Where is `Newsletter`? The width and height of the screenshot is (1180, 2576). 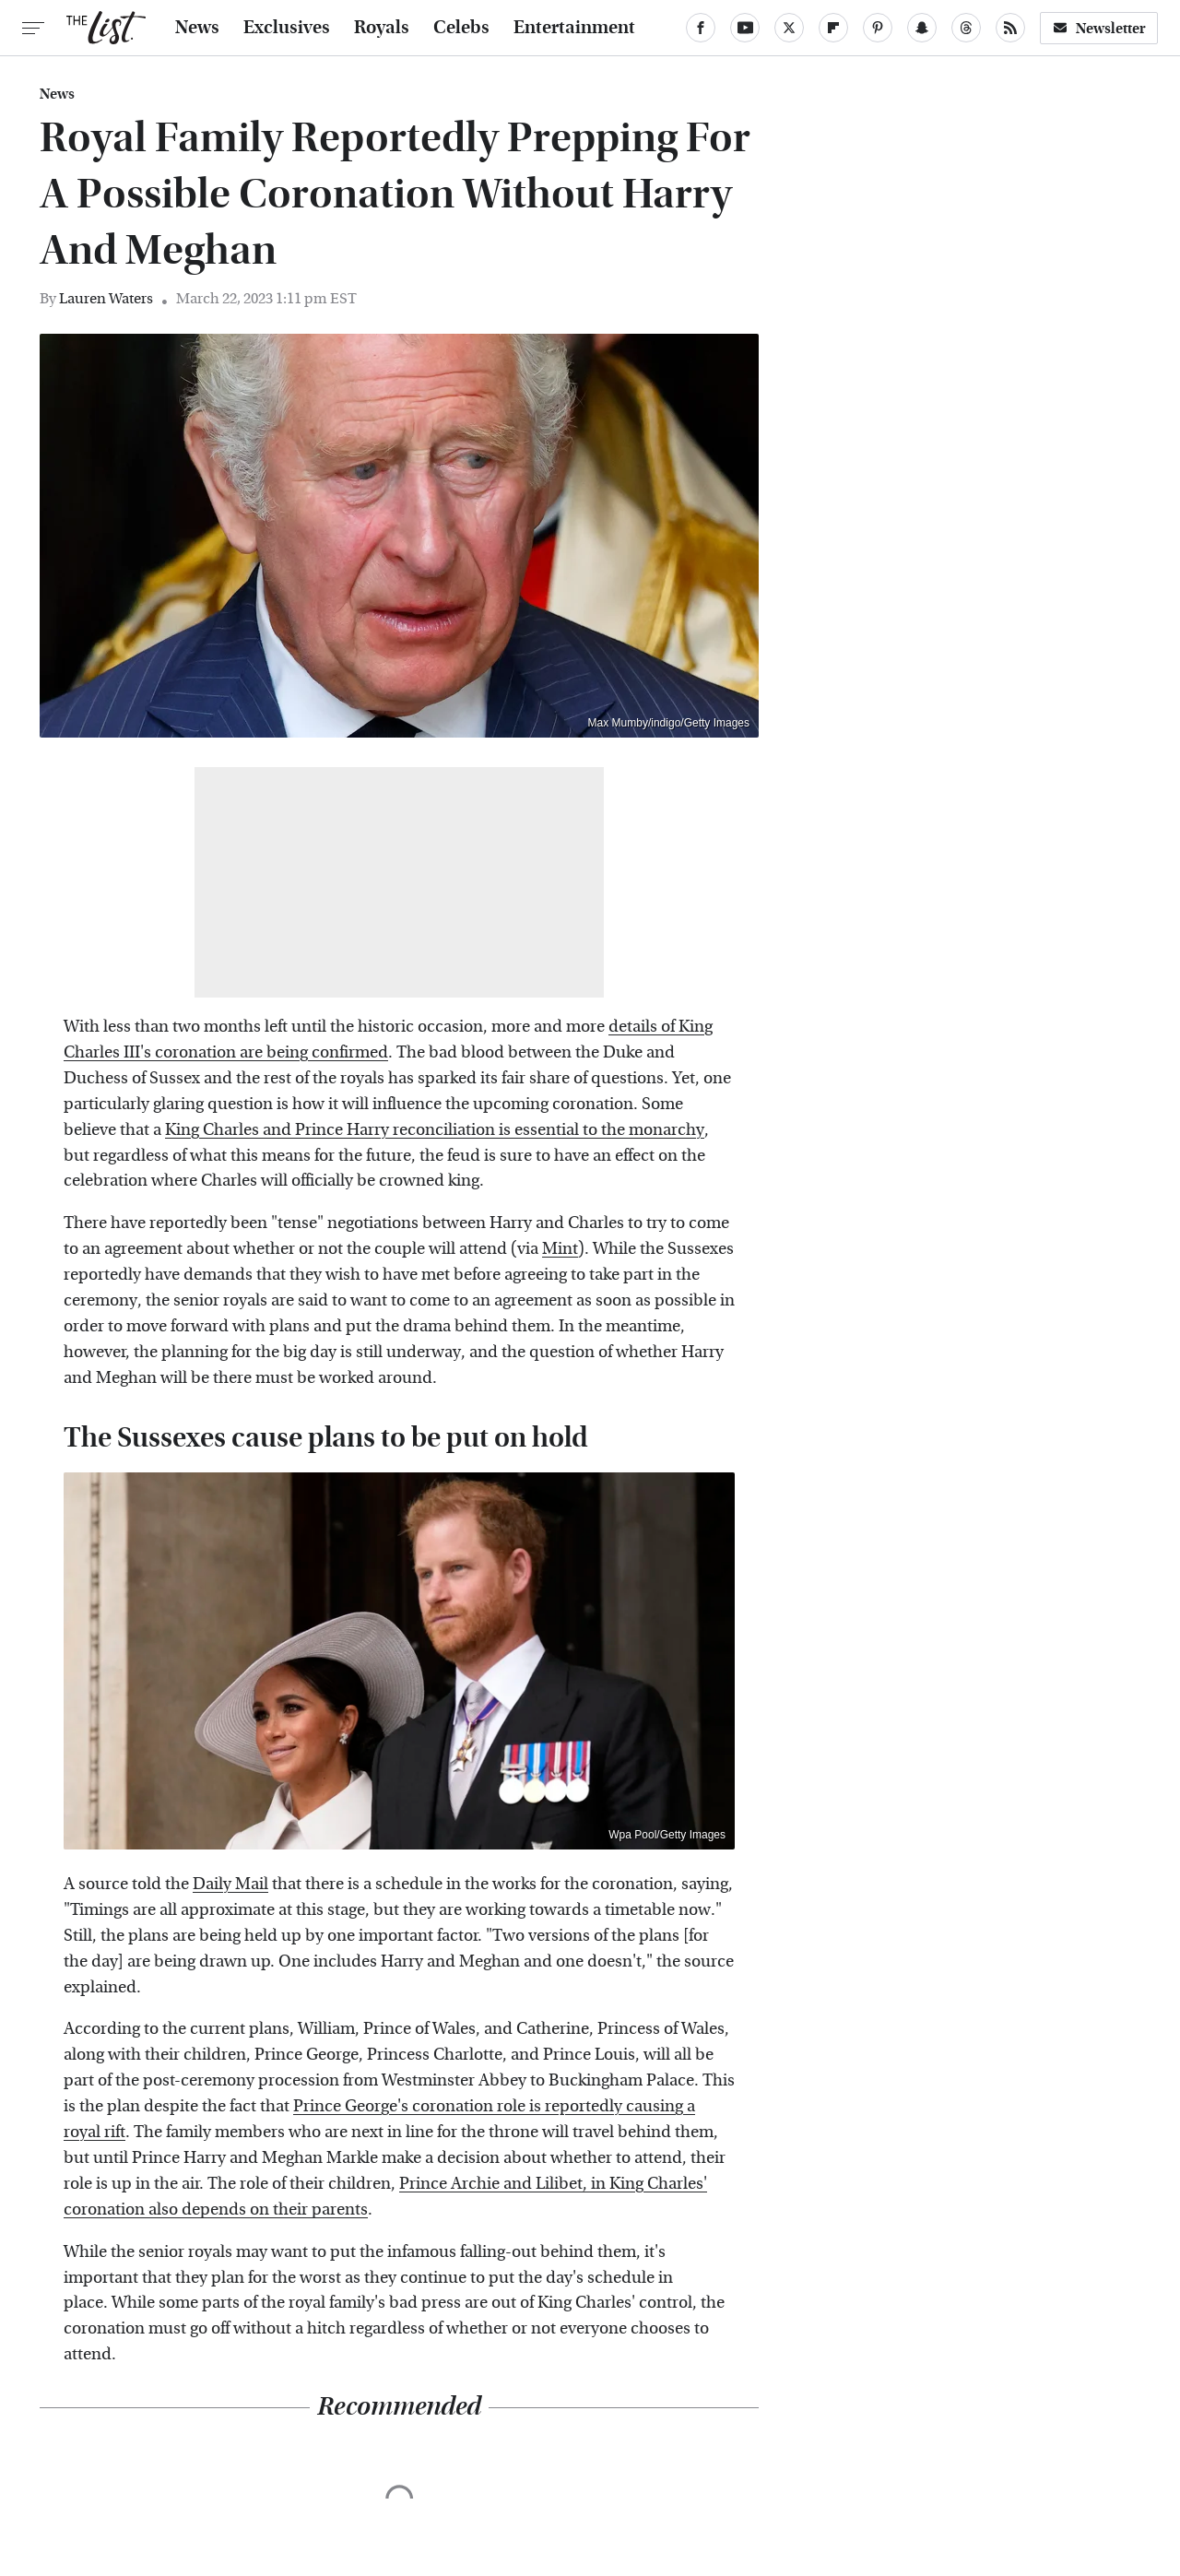 Newsletter is located at coordinates (1099, 28).